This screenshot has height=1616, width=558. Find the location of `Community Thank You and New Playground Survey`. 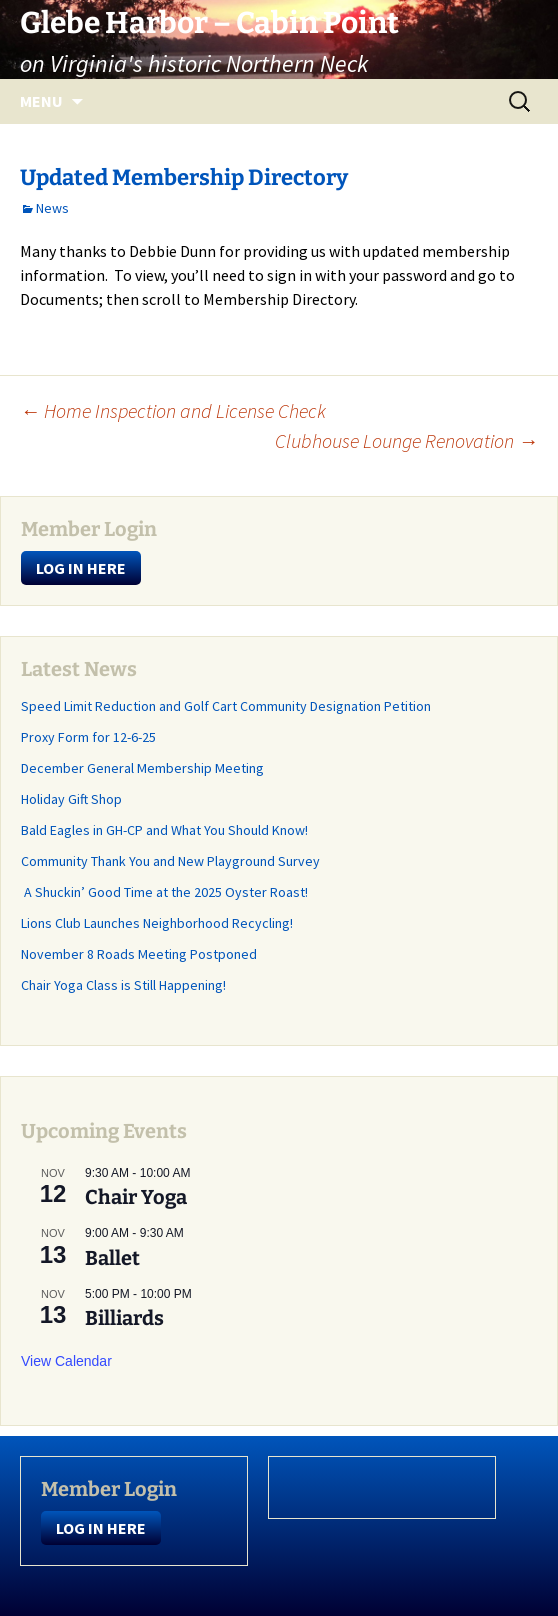

Community Thank You and New Playground Survey is located at coordinates (170, 861).